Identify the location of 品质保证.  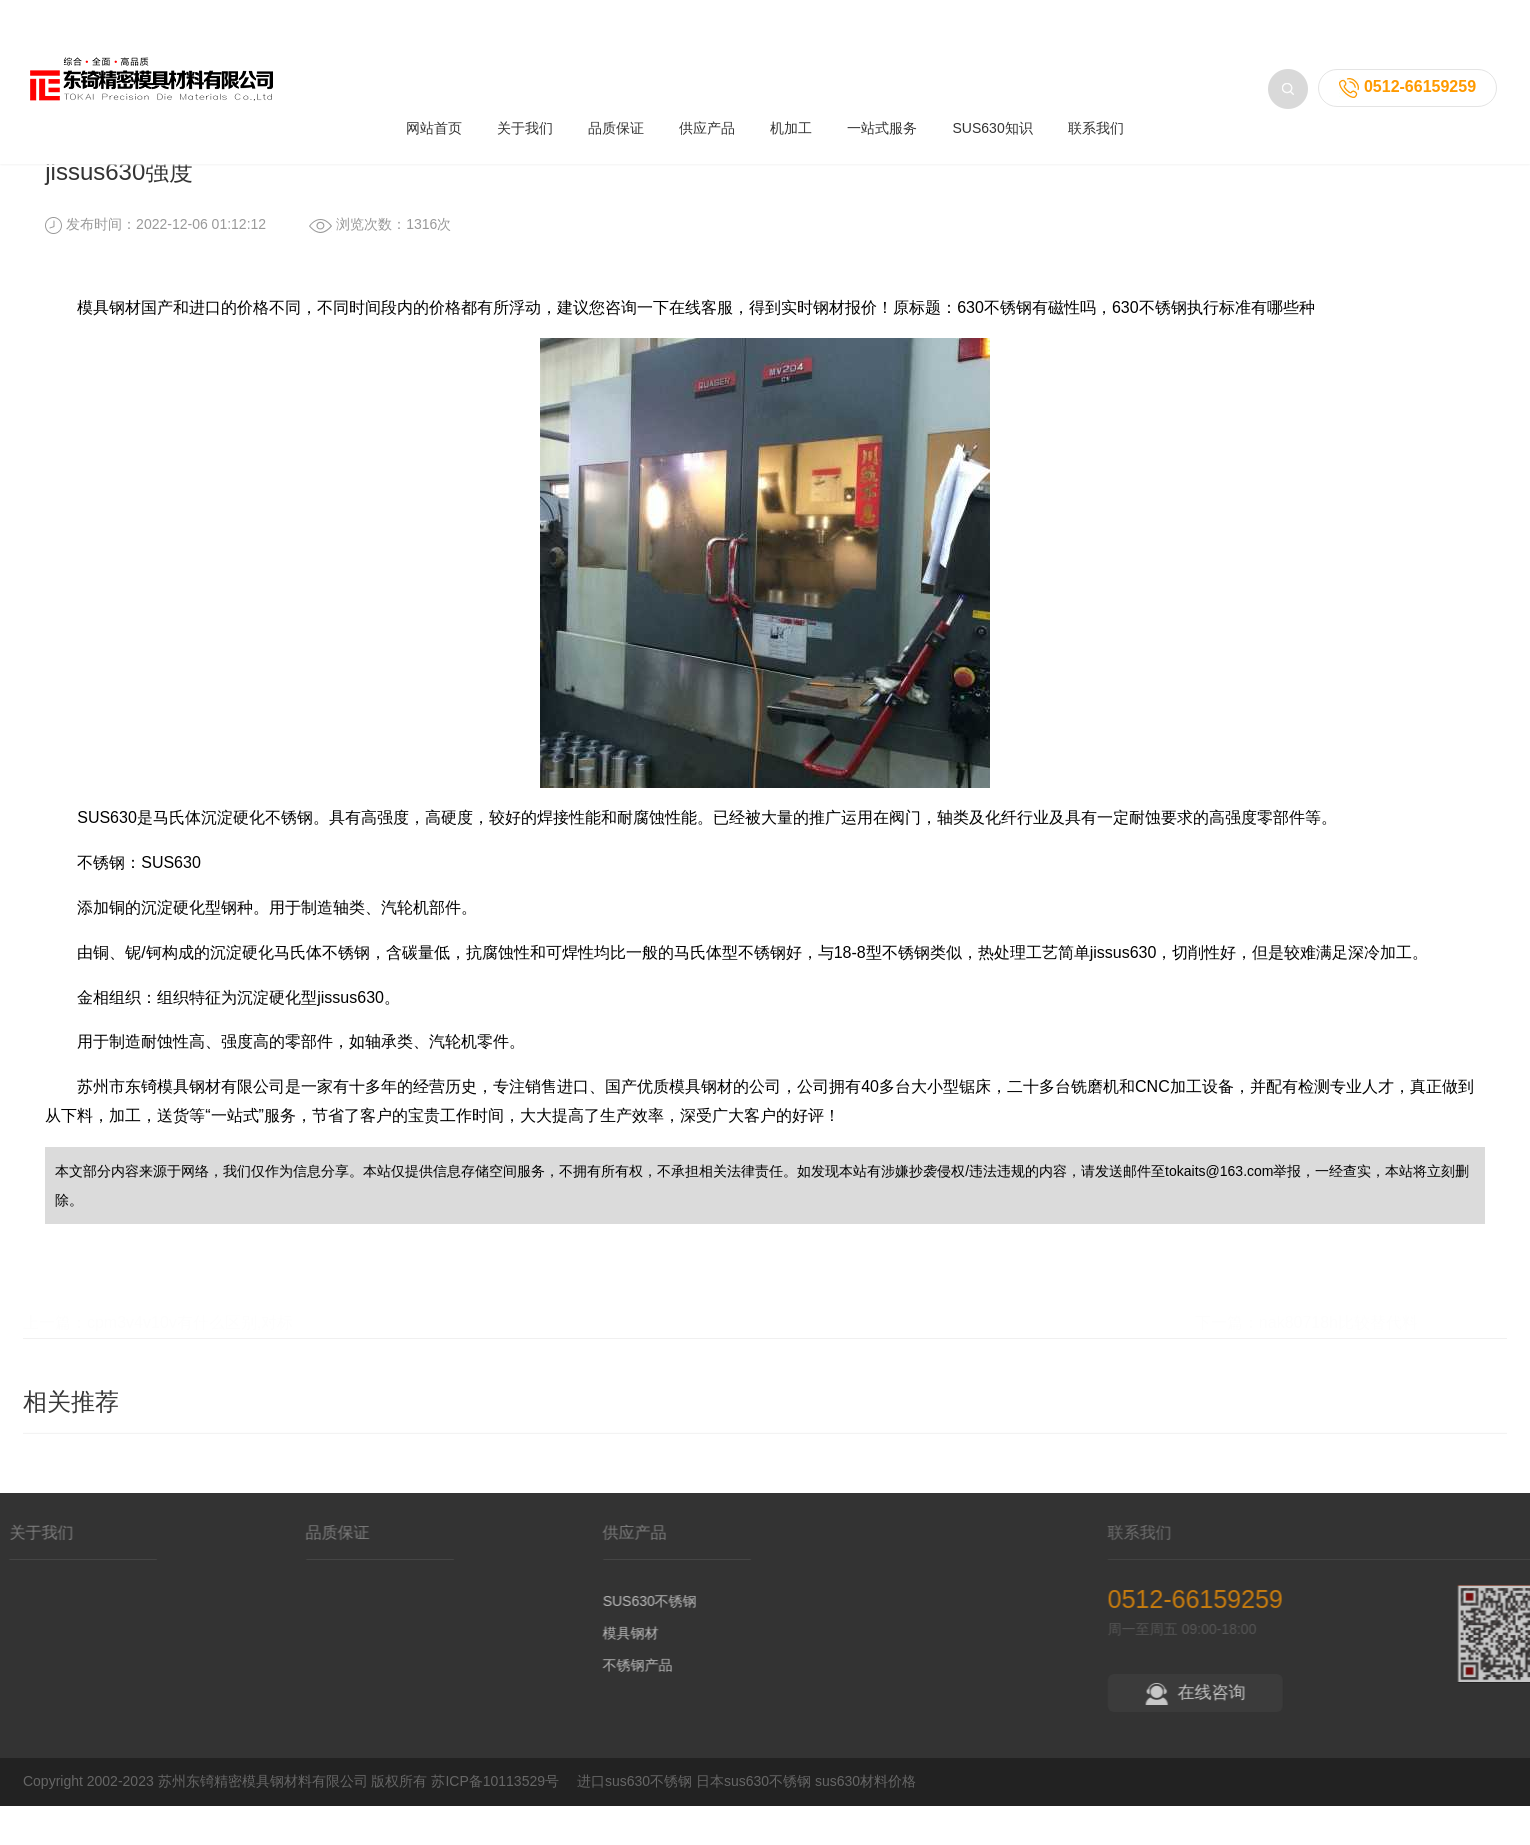
(616, 49).